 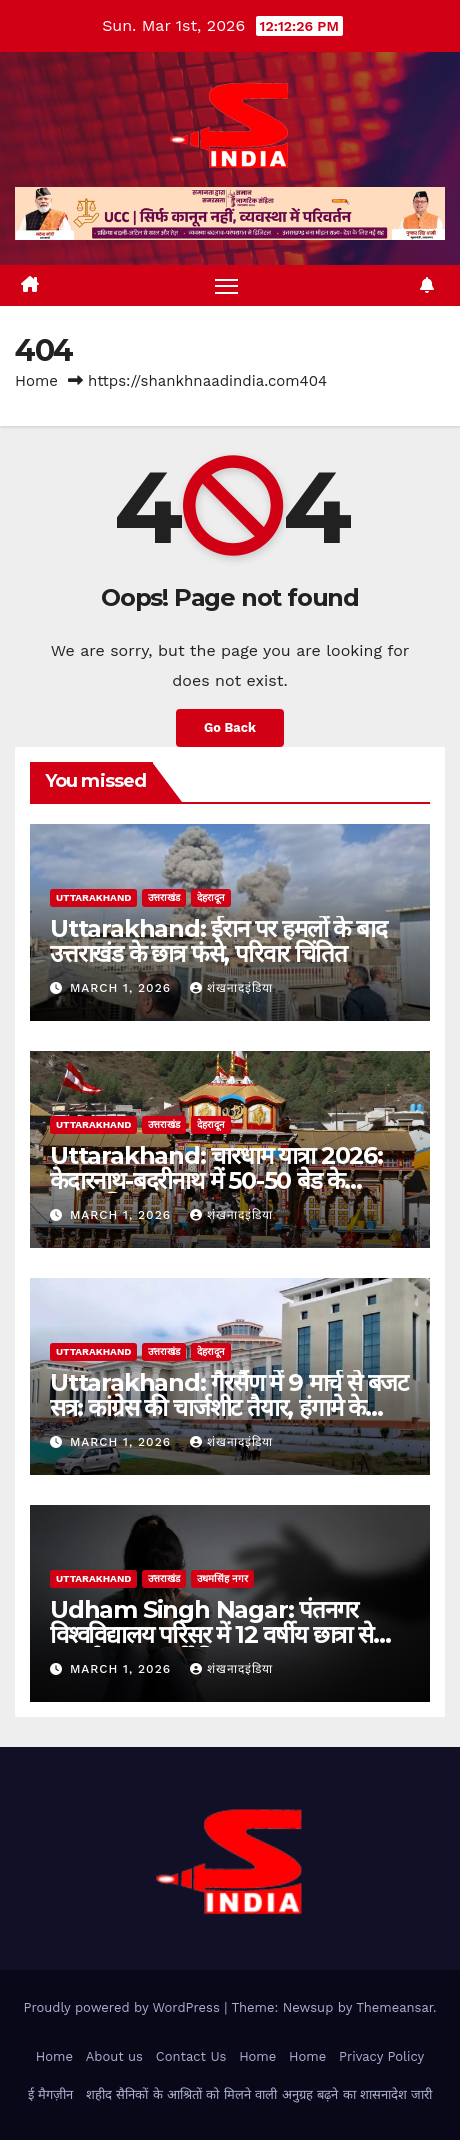 What do you see at coordinates (222, 1578) in the screenshot?
I see `उधमसिंह नगर` at bounding box center [222, 1578].